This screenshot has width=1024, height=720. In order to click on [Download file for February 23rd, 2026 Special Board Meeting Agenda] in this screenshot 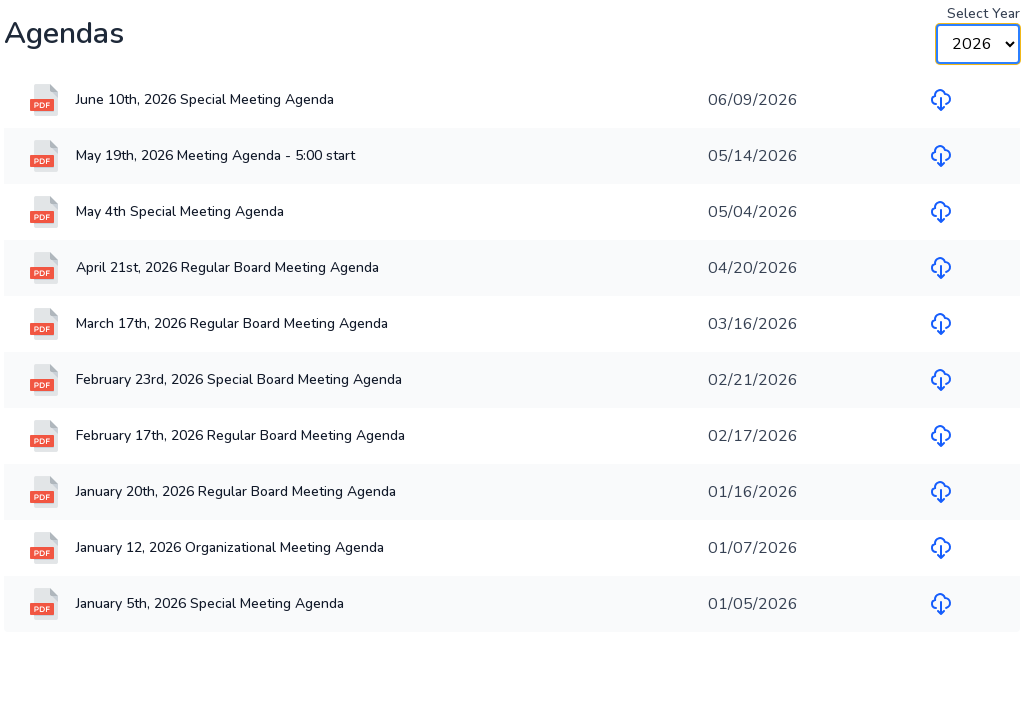, I will do `click(941, 380)`.